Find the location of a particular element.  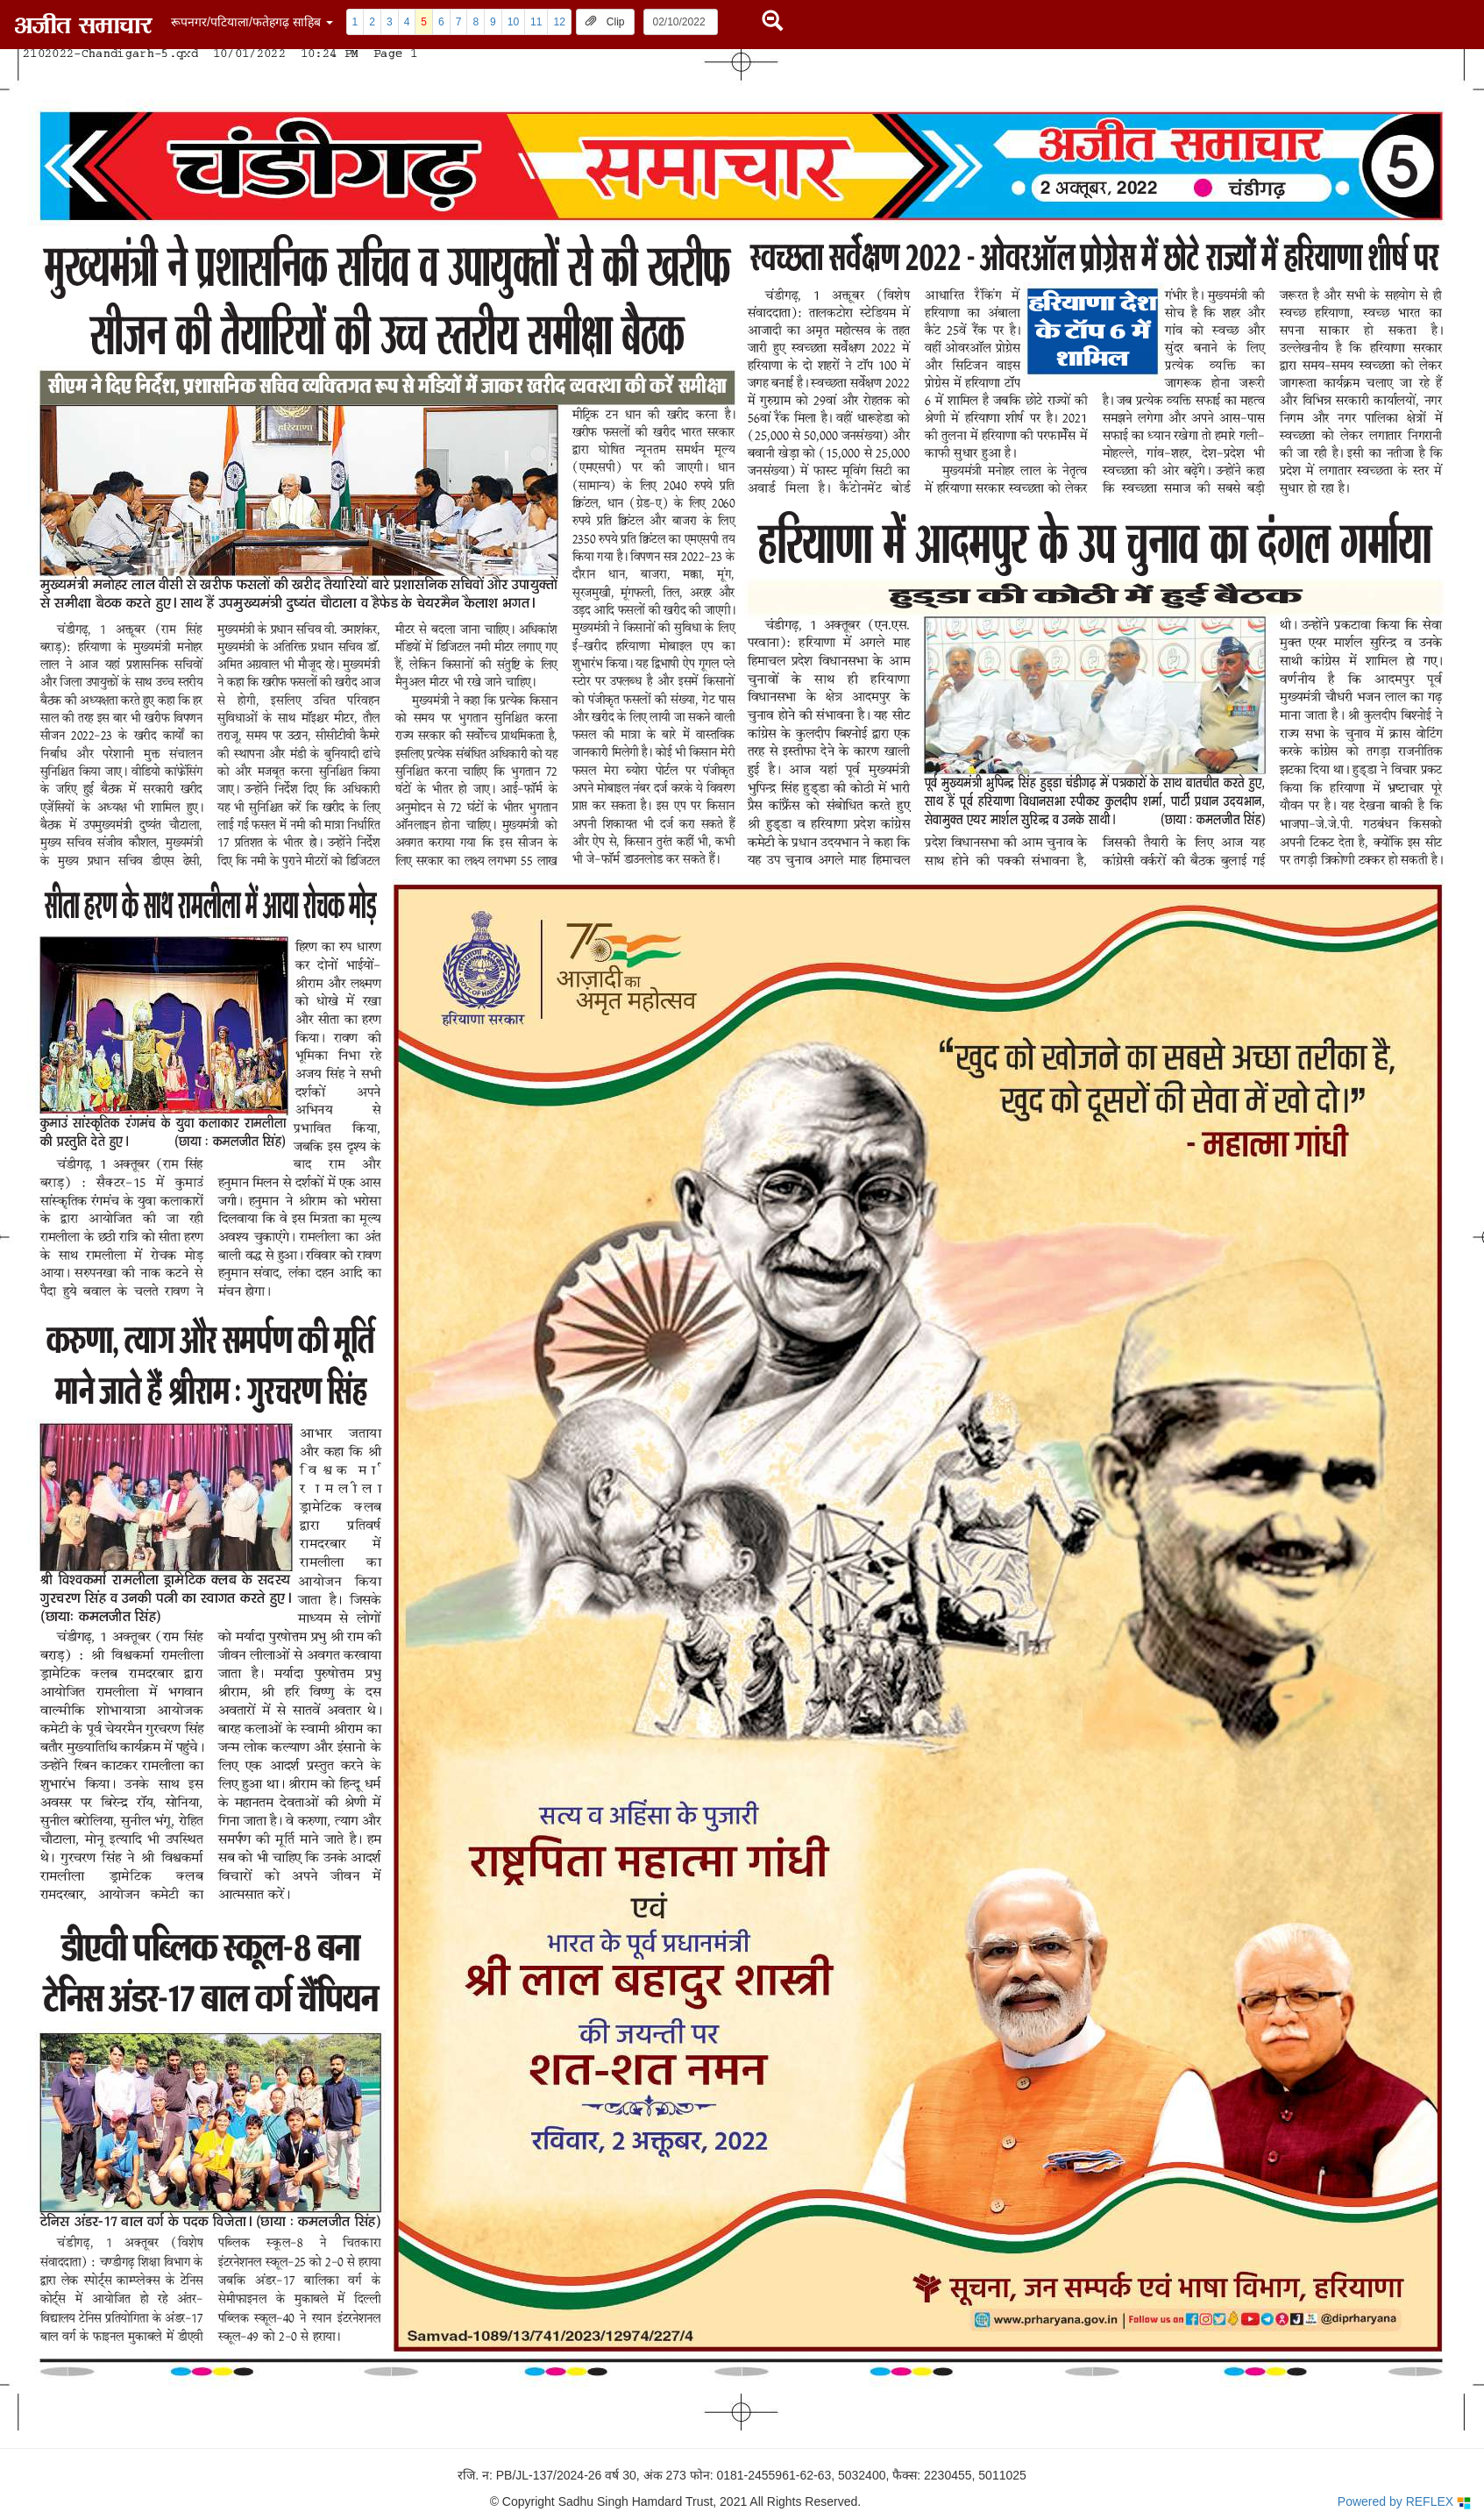

12 is located at coordinates (558, 22).